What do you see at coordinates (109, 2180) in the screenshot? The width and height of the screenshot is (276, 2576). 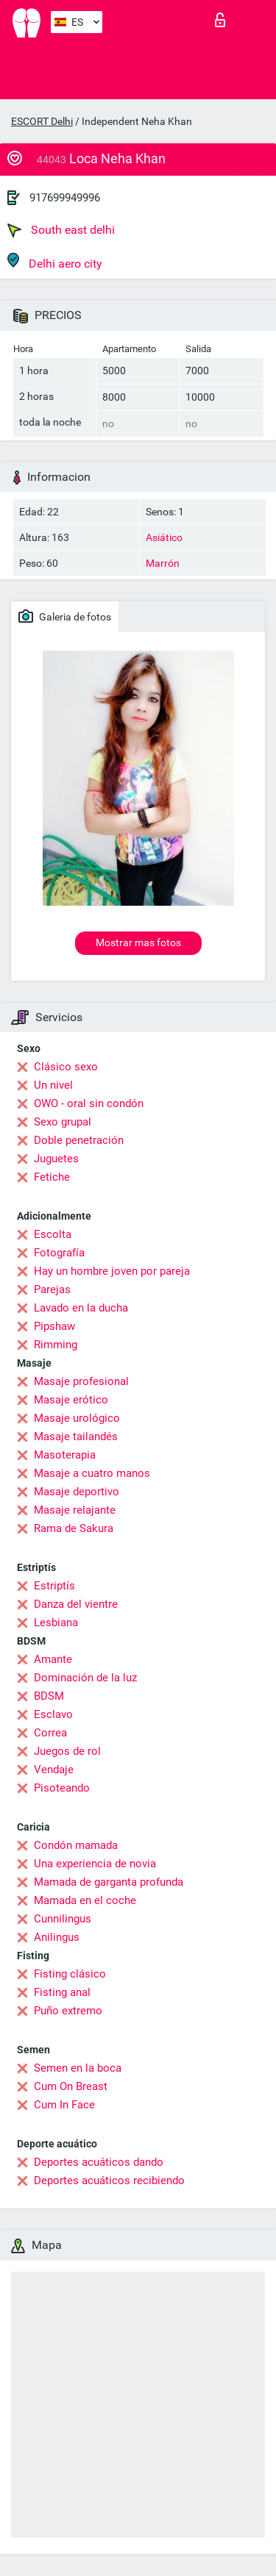 I see `Deportes acuáticos recibiendo` at bounding box center [109, 2180].